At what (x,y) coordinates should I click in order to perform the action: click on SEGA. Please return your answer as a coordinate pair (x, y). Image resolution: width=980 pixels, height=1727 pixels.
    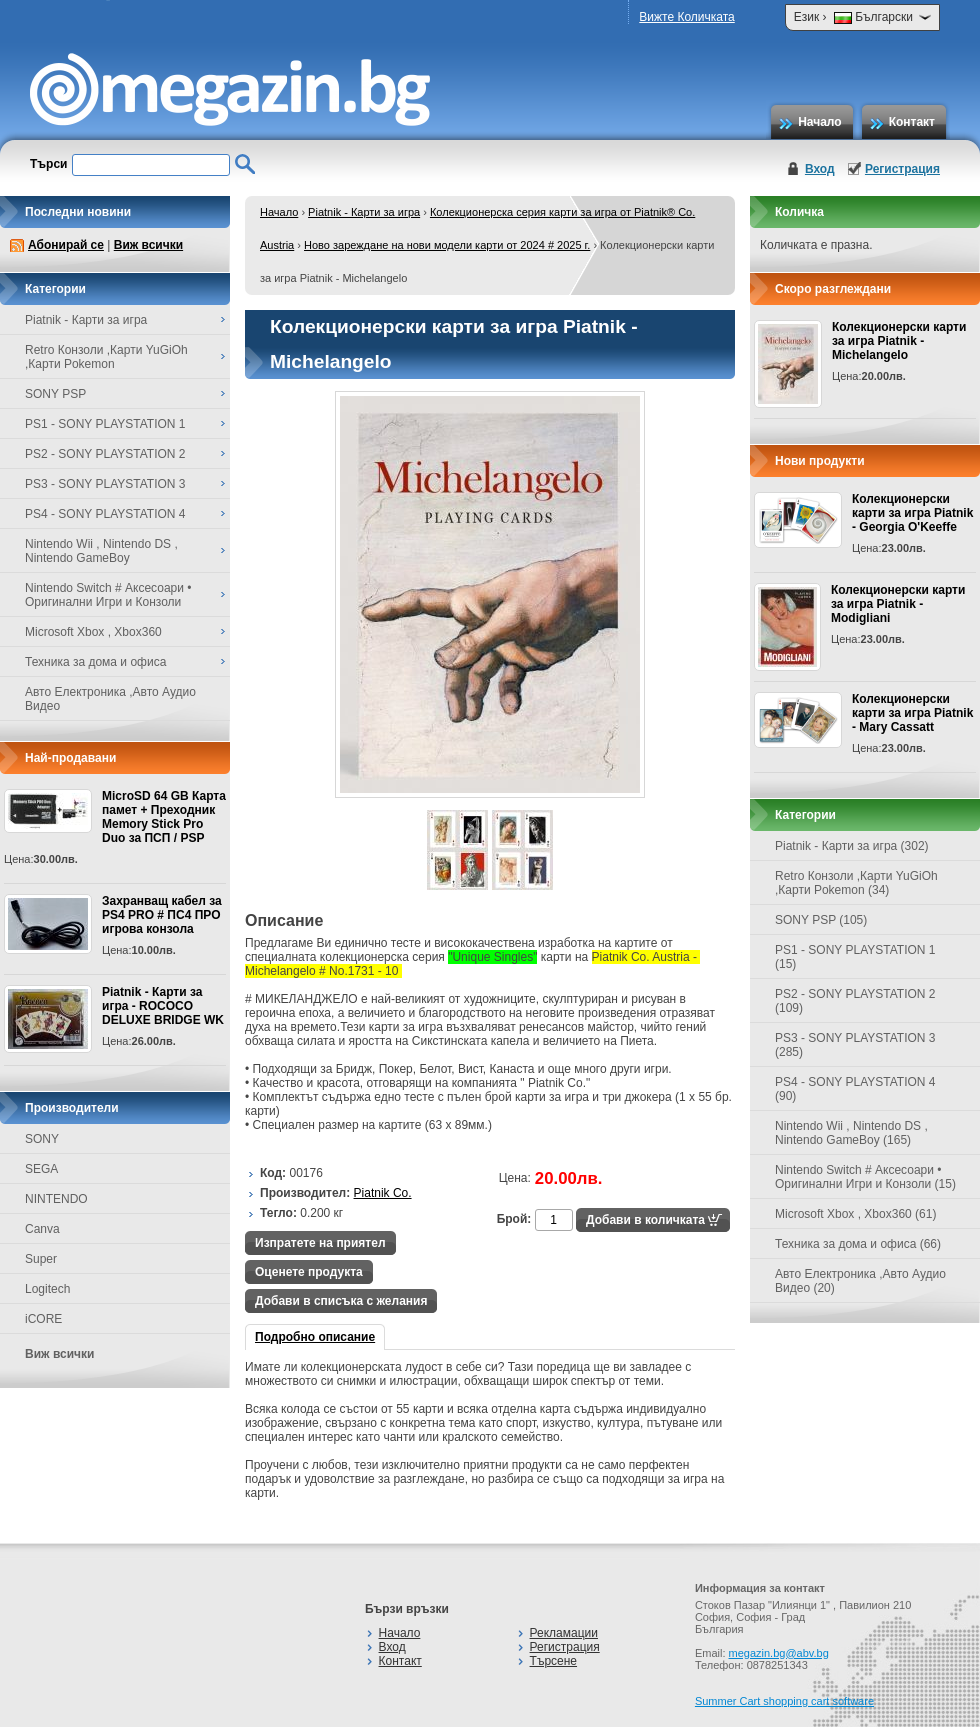
    Looking at the image, I should click on (41, 1169).